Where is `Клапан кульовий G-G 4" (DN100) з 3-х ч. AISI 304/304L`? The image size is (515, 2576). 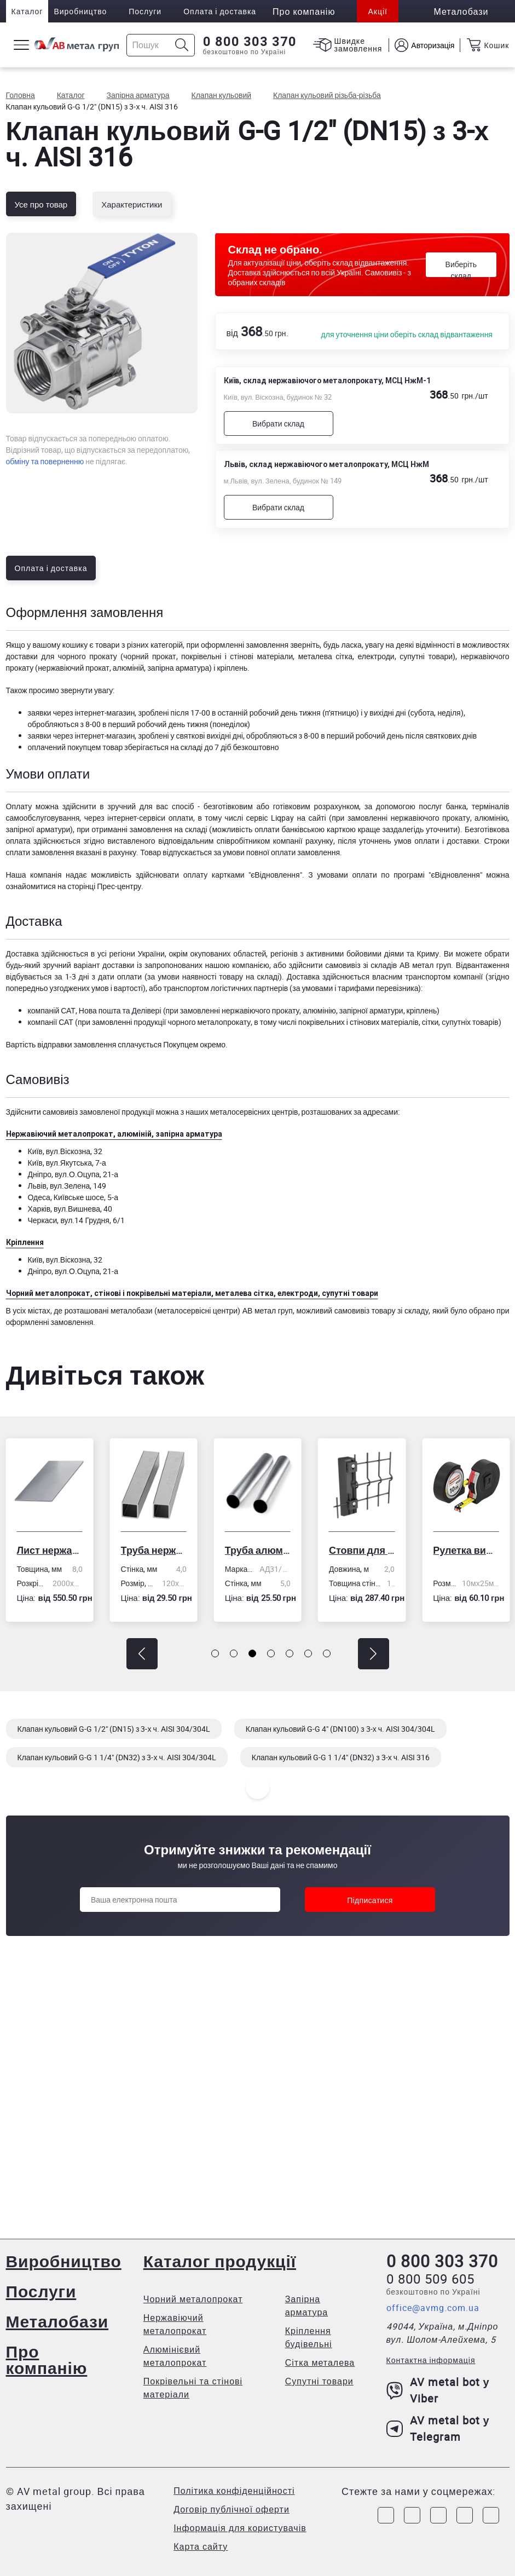 Клапан кульовий G-G 4" (DN100) з 3-х ч. AISI 304/304L is located at coordinates (340, 1729).